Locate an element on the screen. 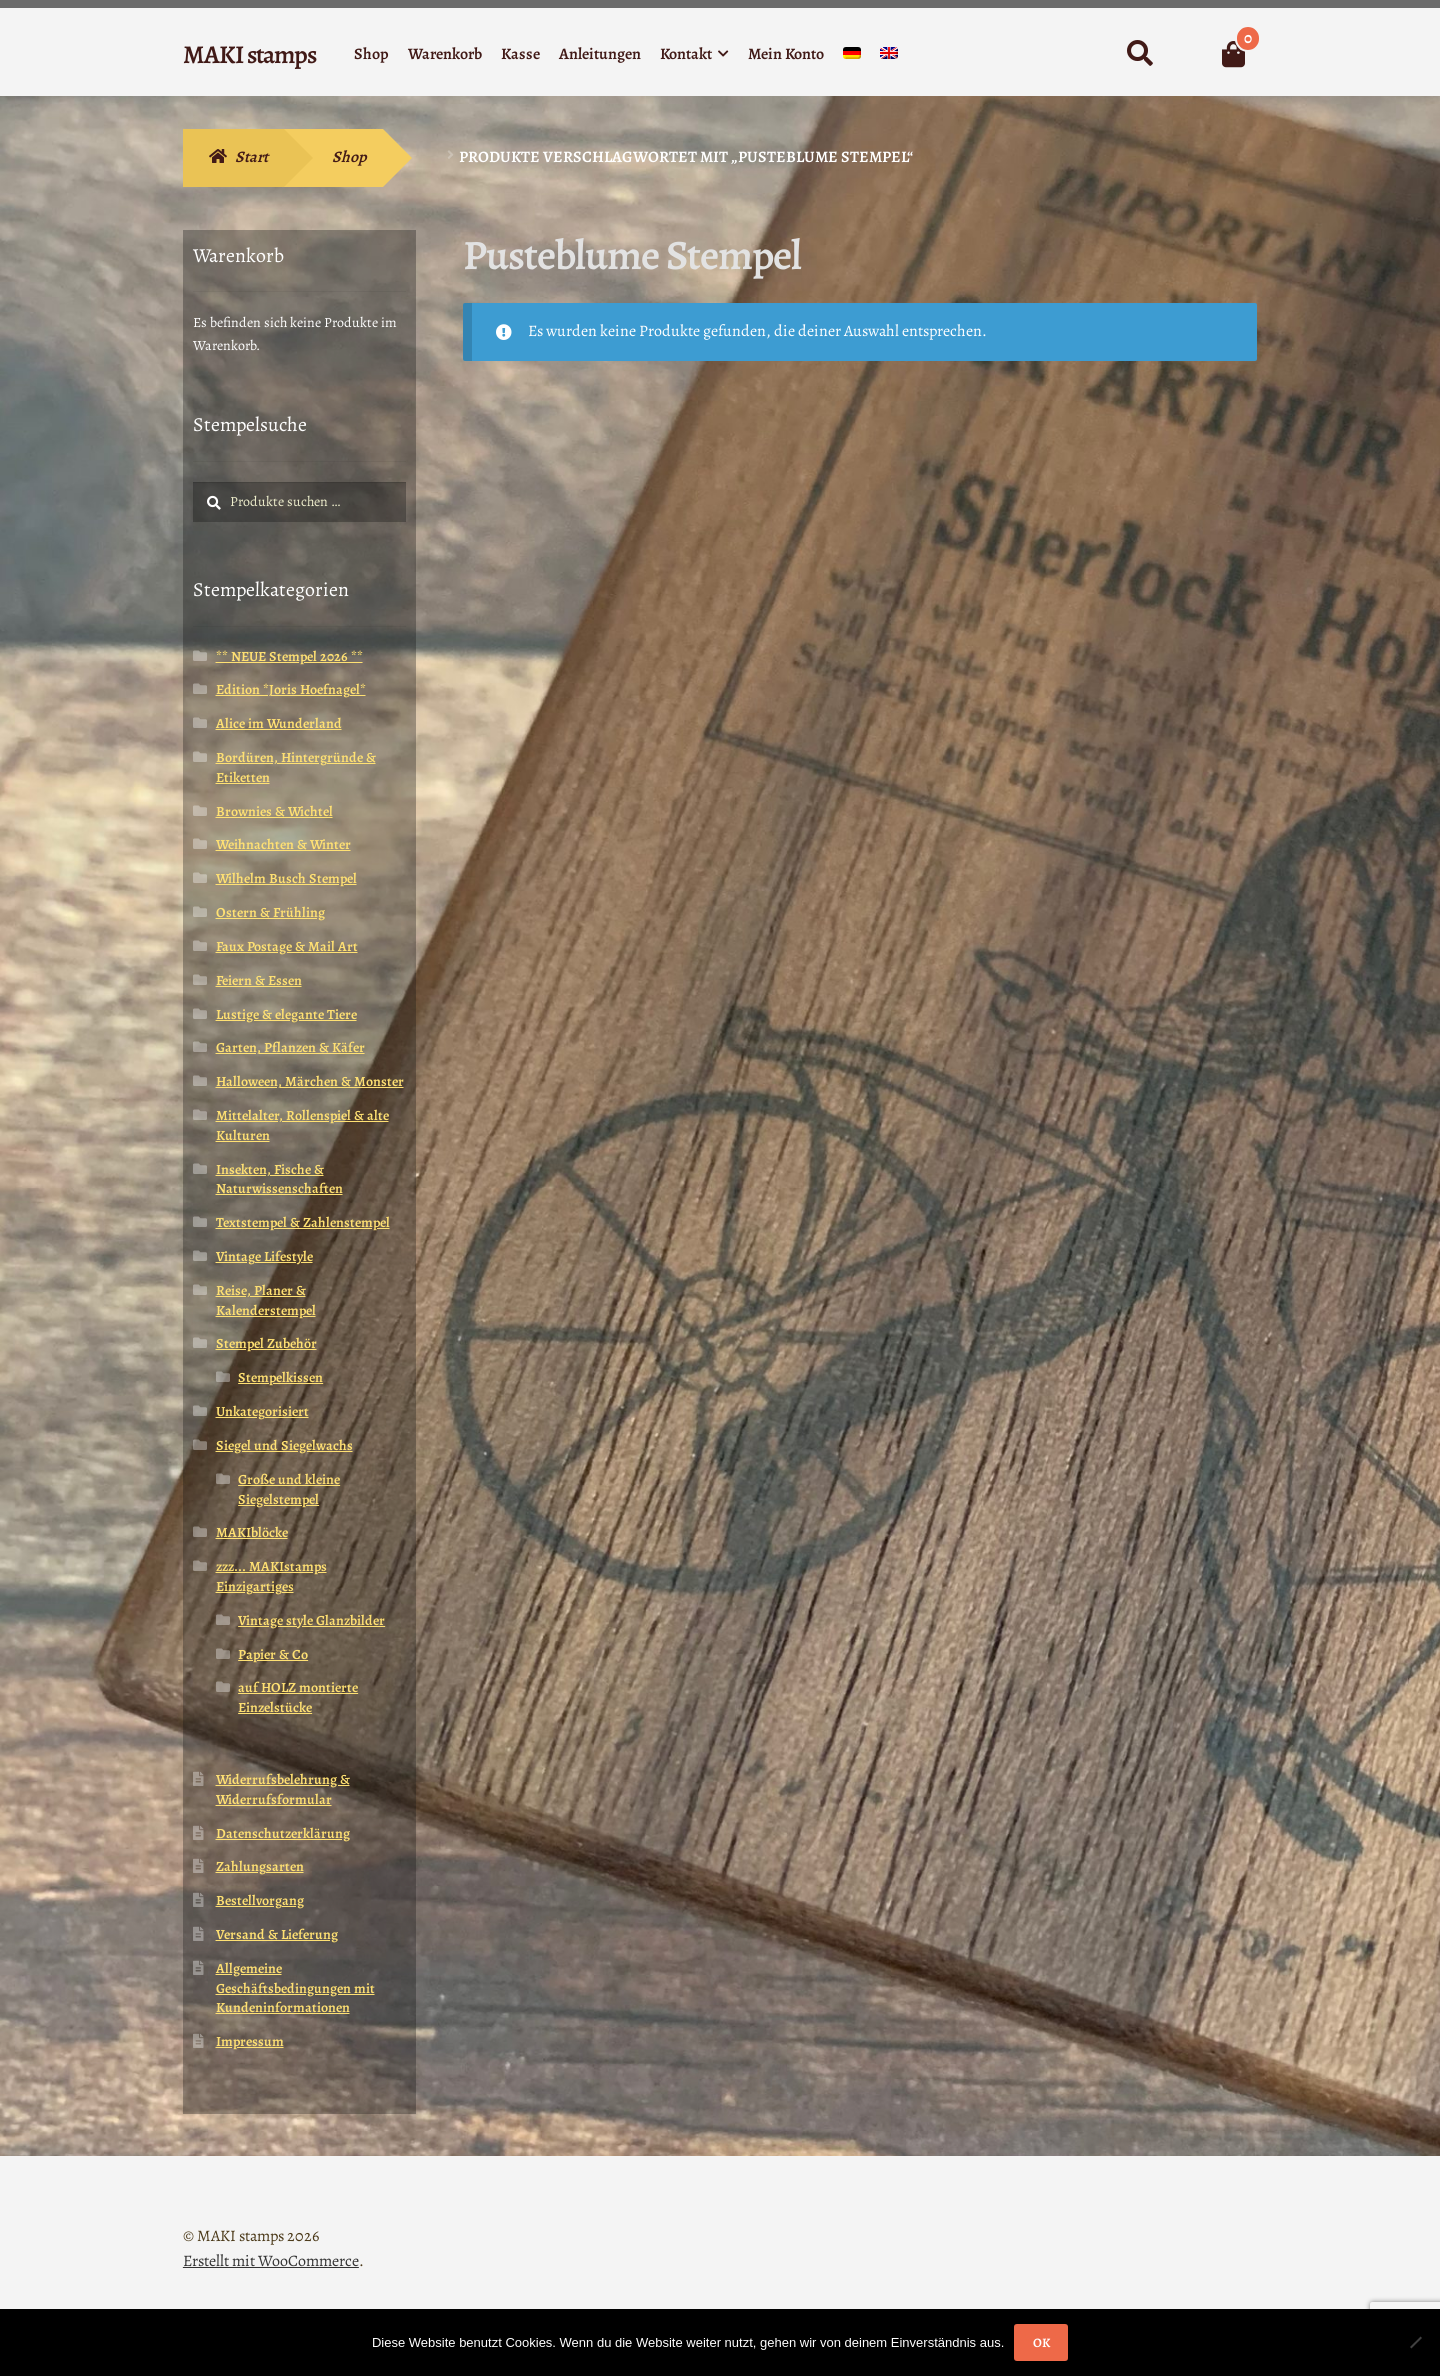  Versand & Lieferung is located at coordinates (277, 1934).